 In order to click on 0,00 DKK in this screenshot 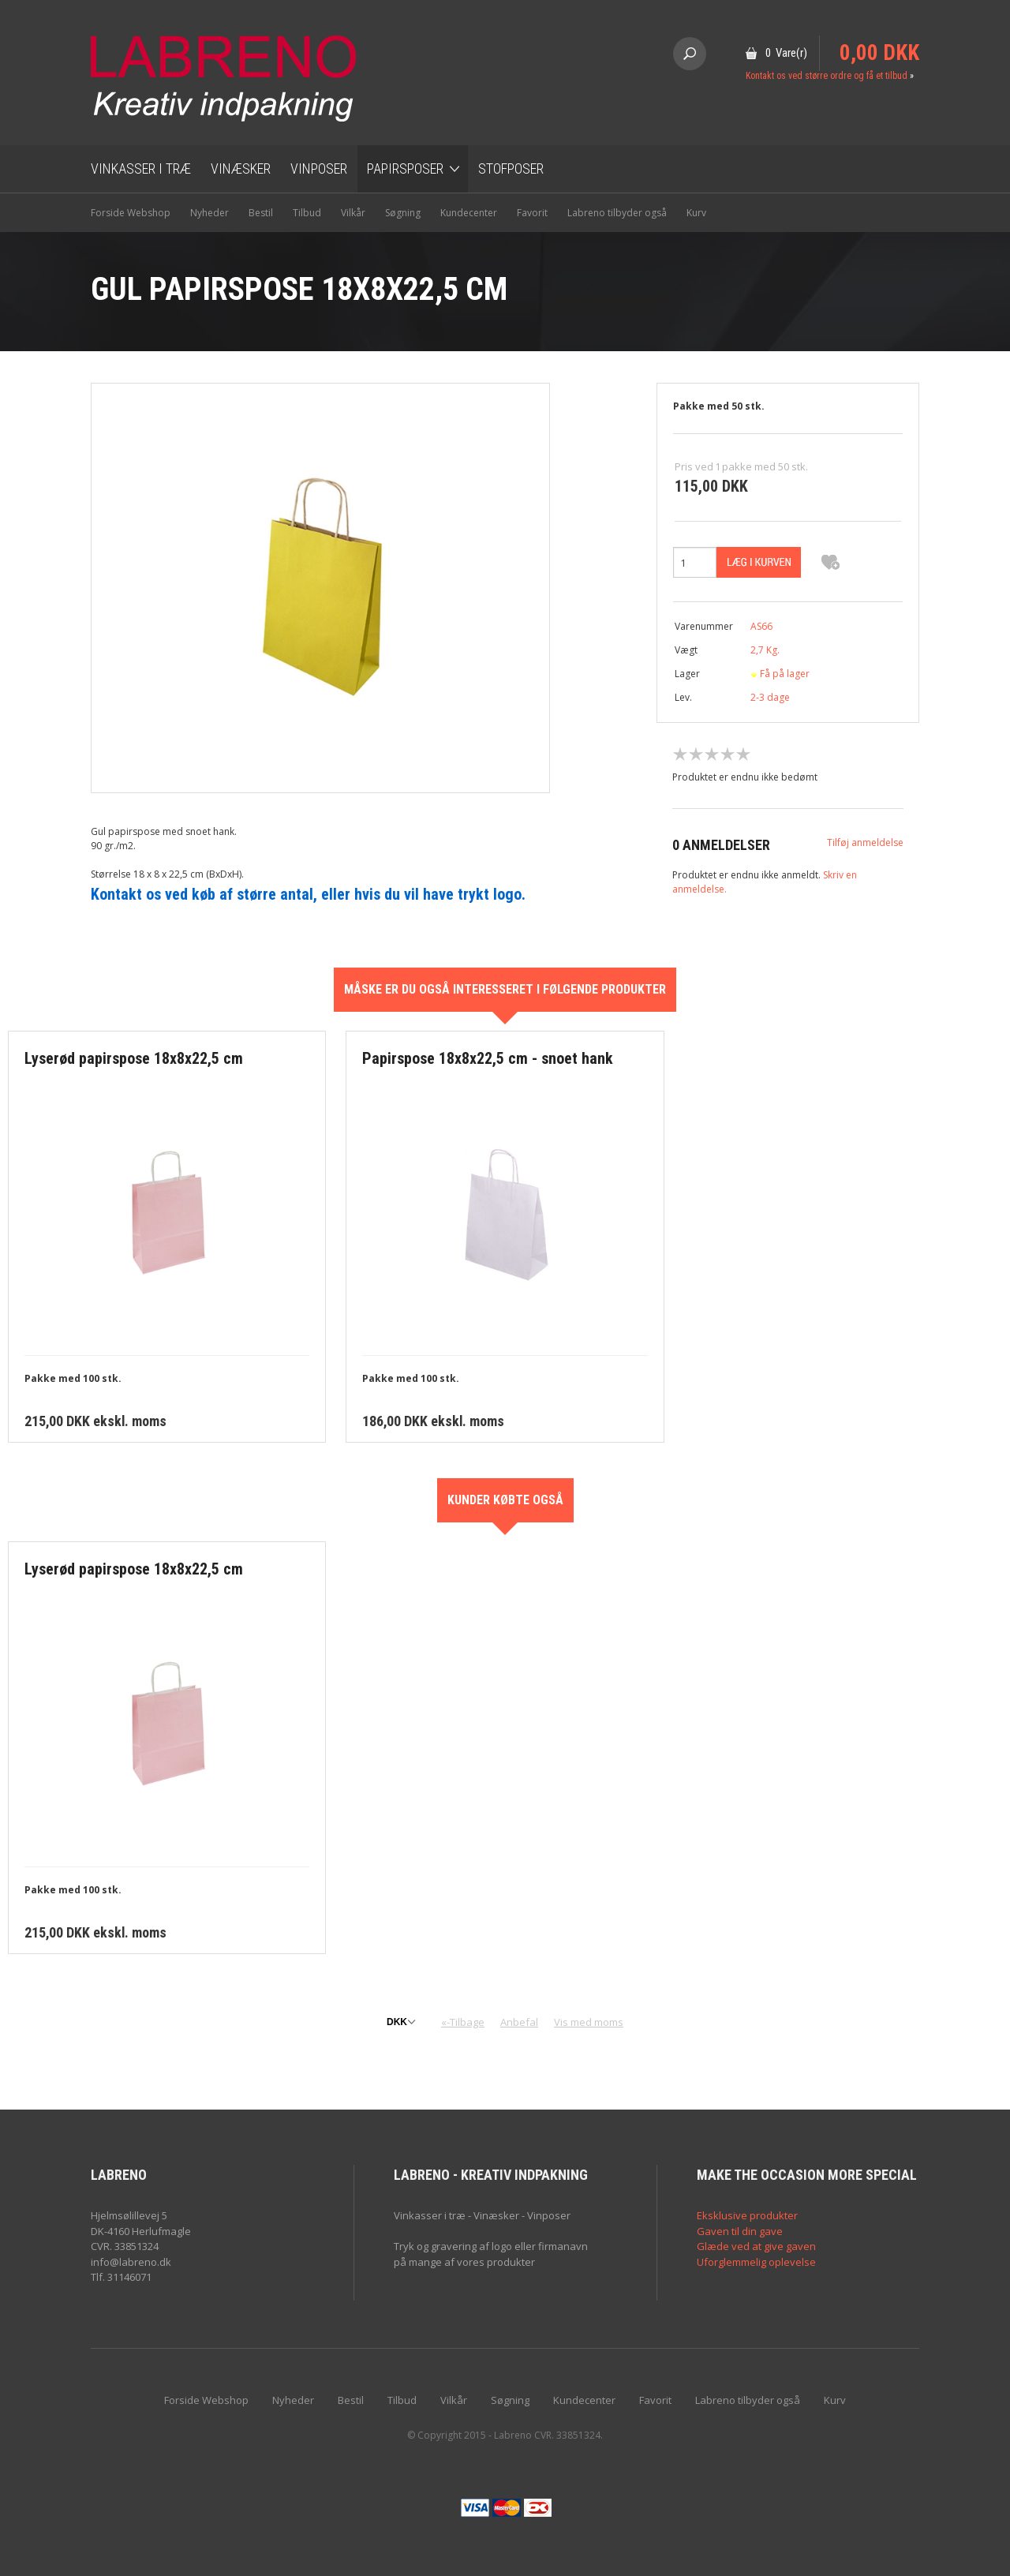, I will do `click(879, 53)`.